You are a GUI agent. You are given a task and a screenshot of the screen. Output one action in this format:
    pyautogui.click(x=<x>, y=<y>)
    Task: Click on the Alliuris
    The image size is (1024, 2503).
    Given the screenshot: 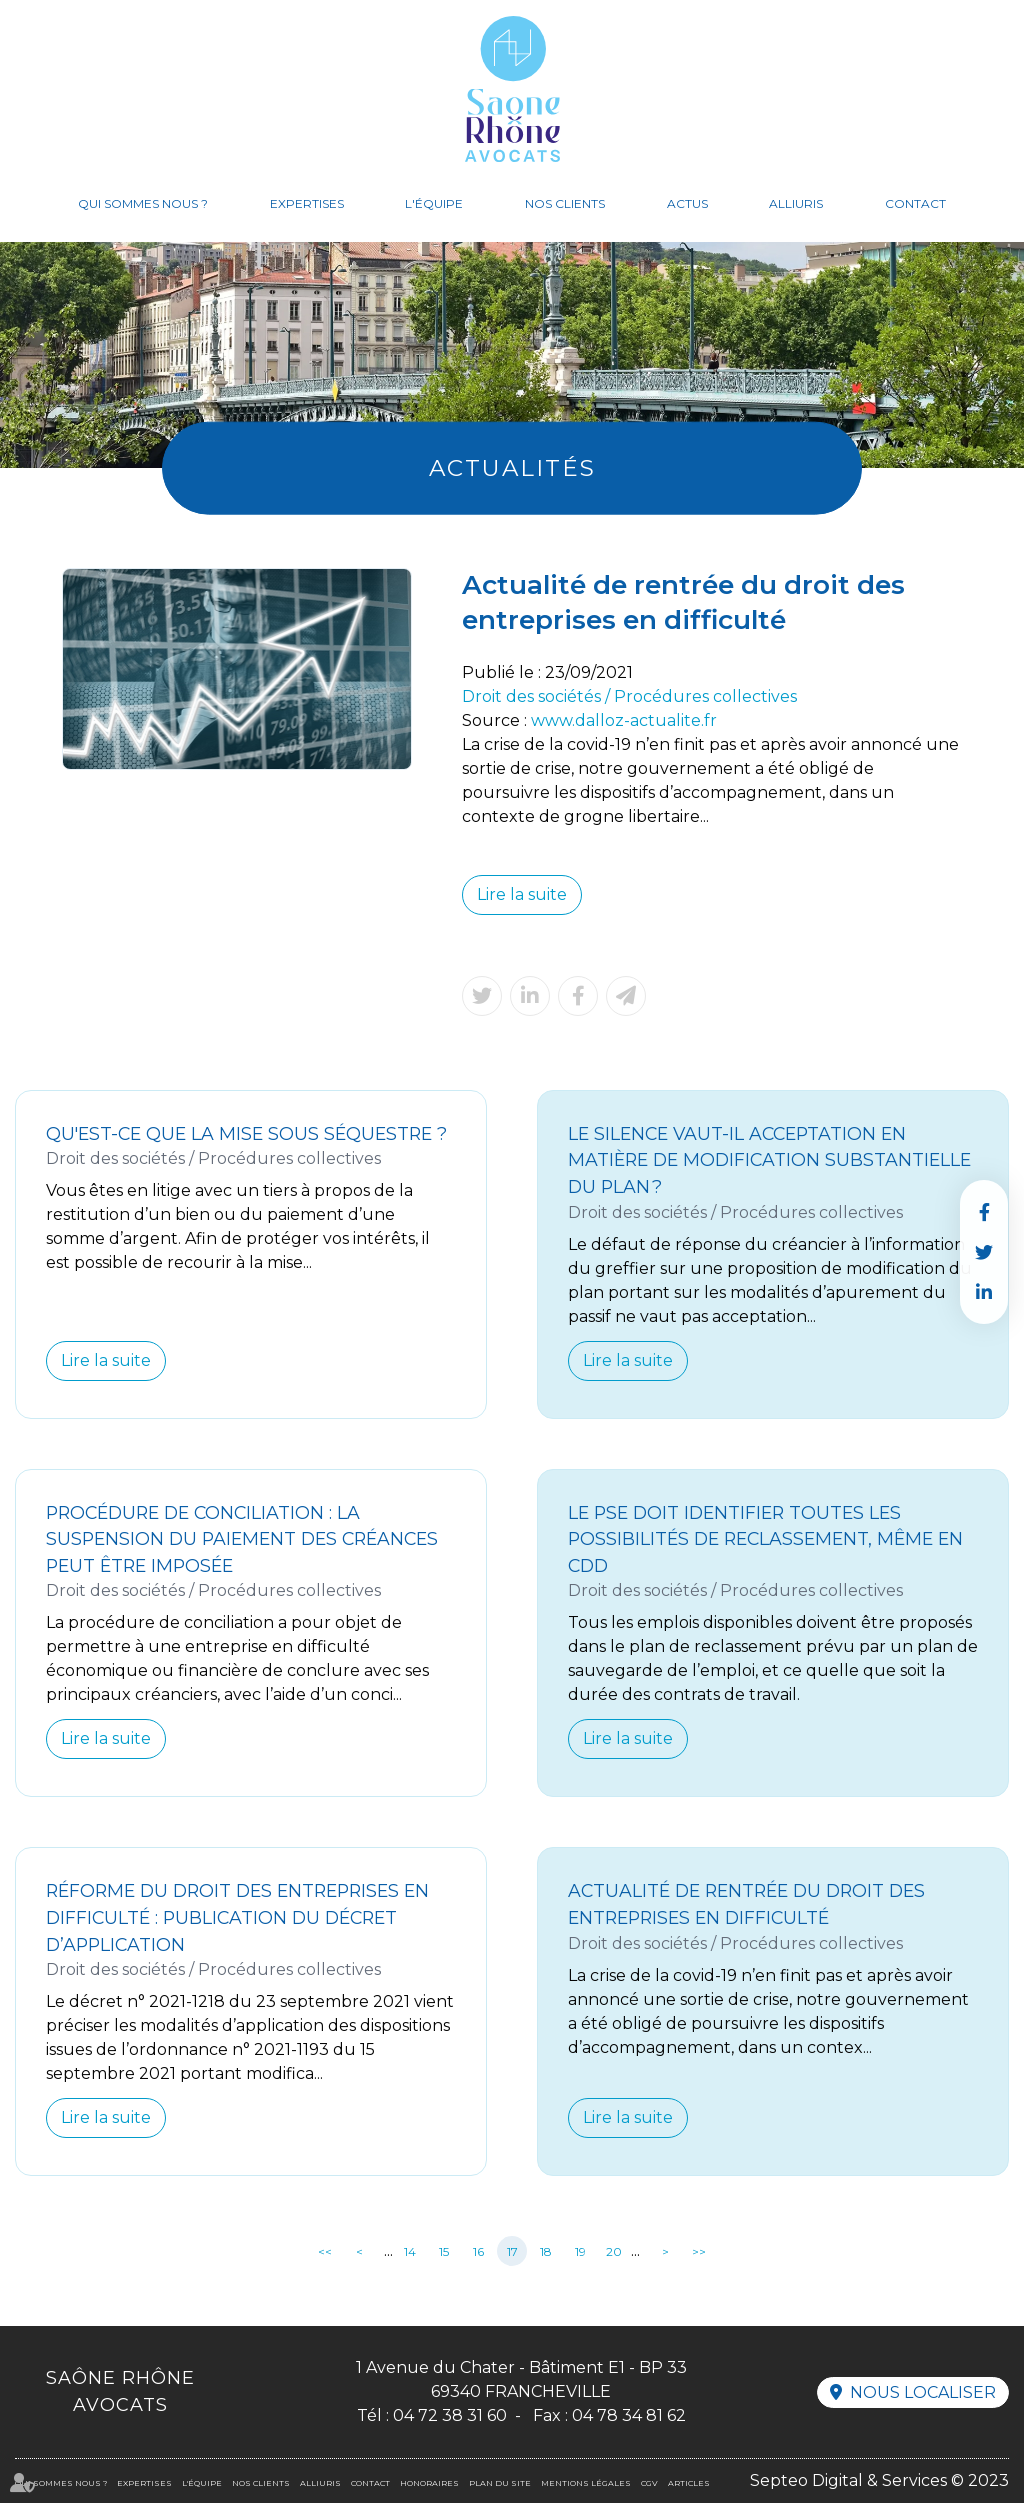 What is the action you would take?
    pyautogui.click(x=796, y=203)
    